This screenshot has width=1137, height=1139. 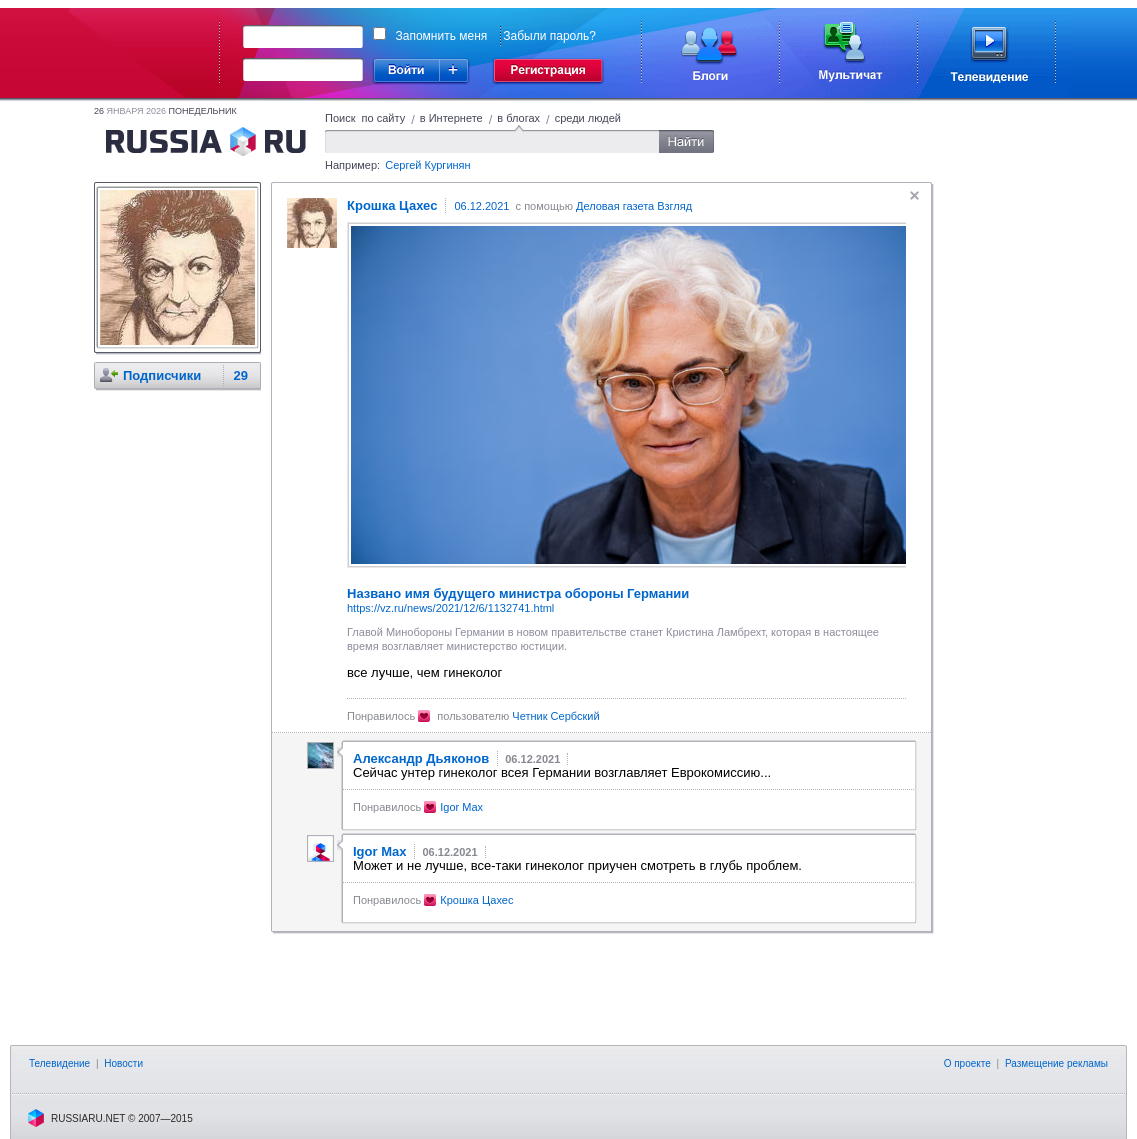 What do you see at coordinates (476, 900) in the screenshot?
I see `Крошка Цахес` at bounding box center [476, 900].